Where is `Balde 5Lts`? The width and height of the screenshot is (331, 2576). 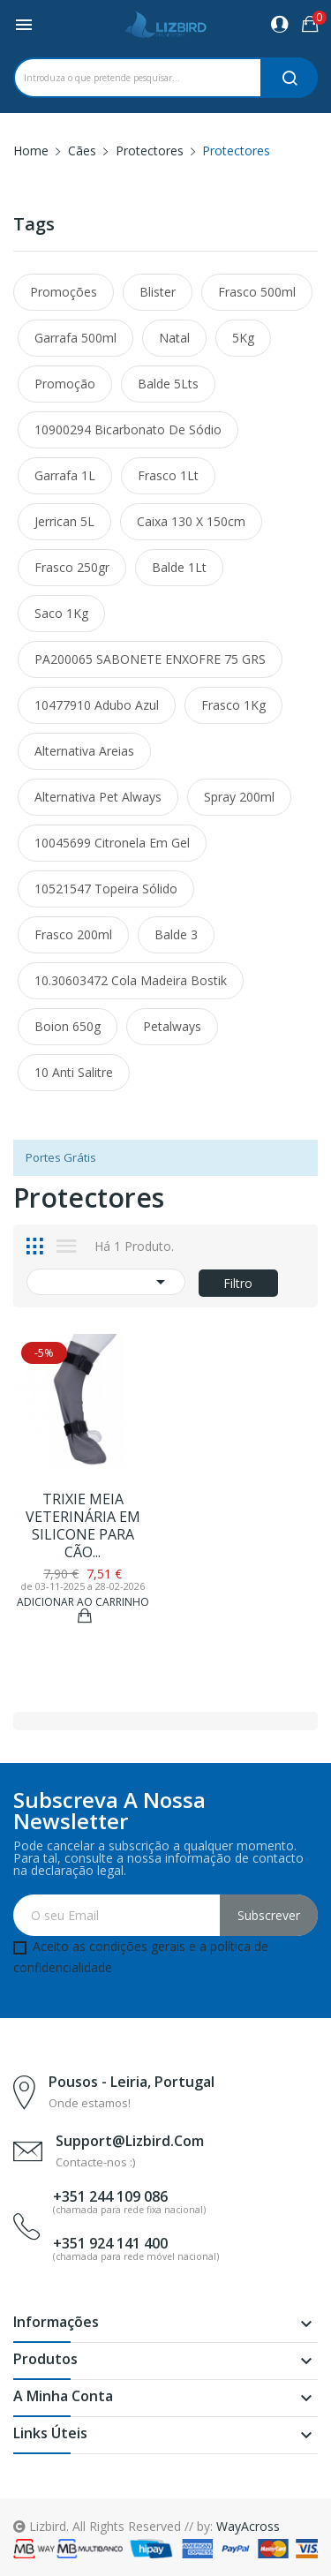
Balde 5Lts is located at coordinates (168, 383).